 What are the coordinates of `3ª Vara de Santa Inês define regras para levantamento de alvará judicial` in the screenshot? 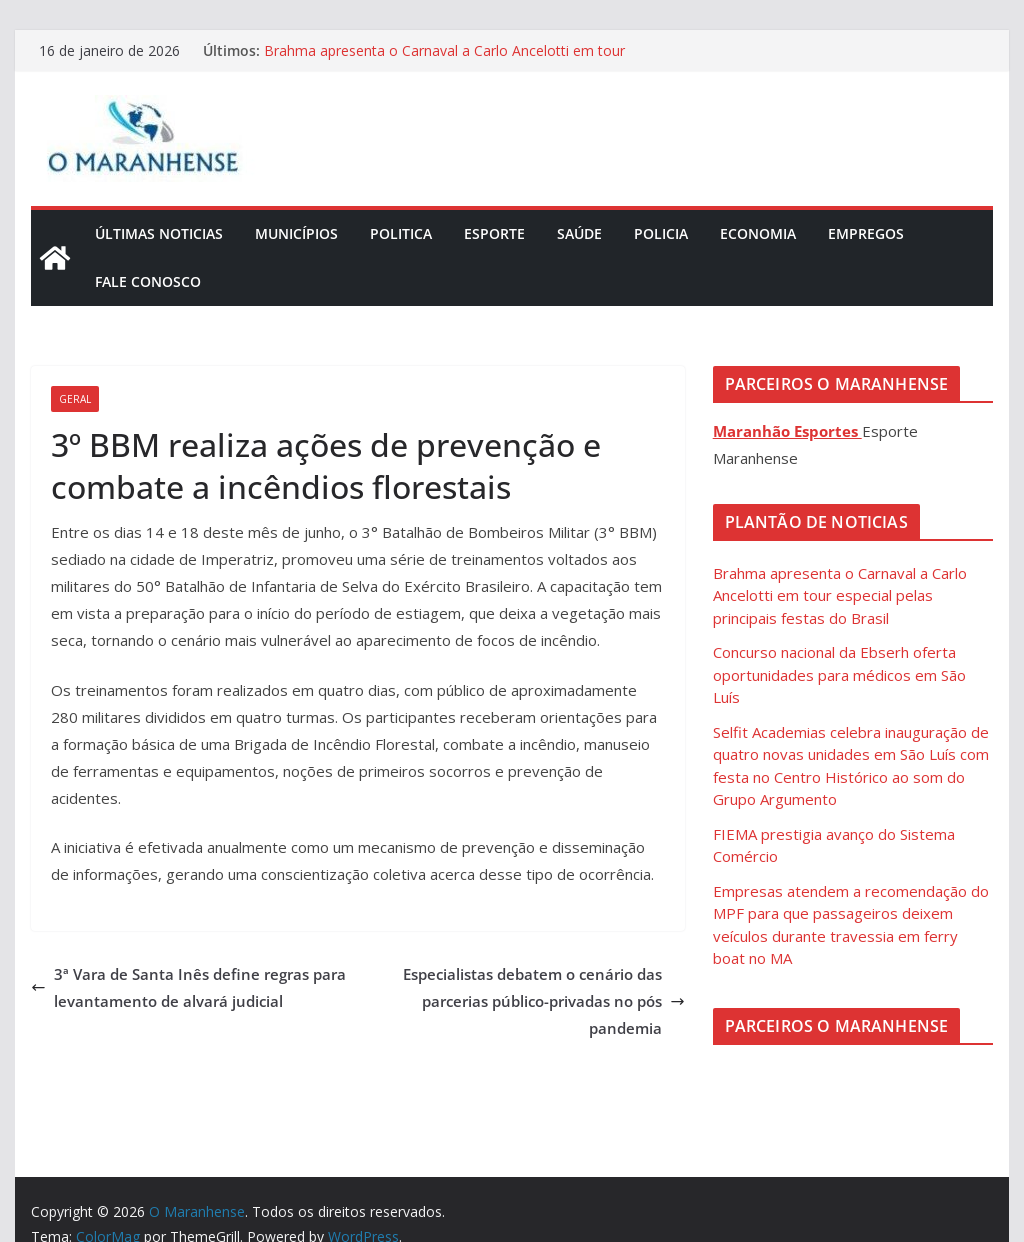 It's located at (188, 987).